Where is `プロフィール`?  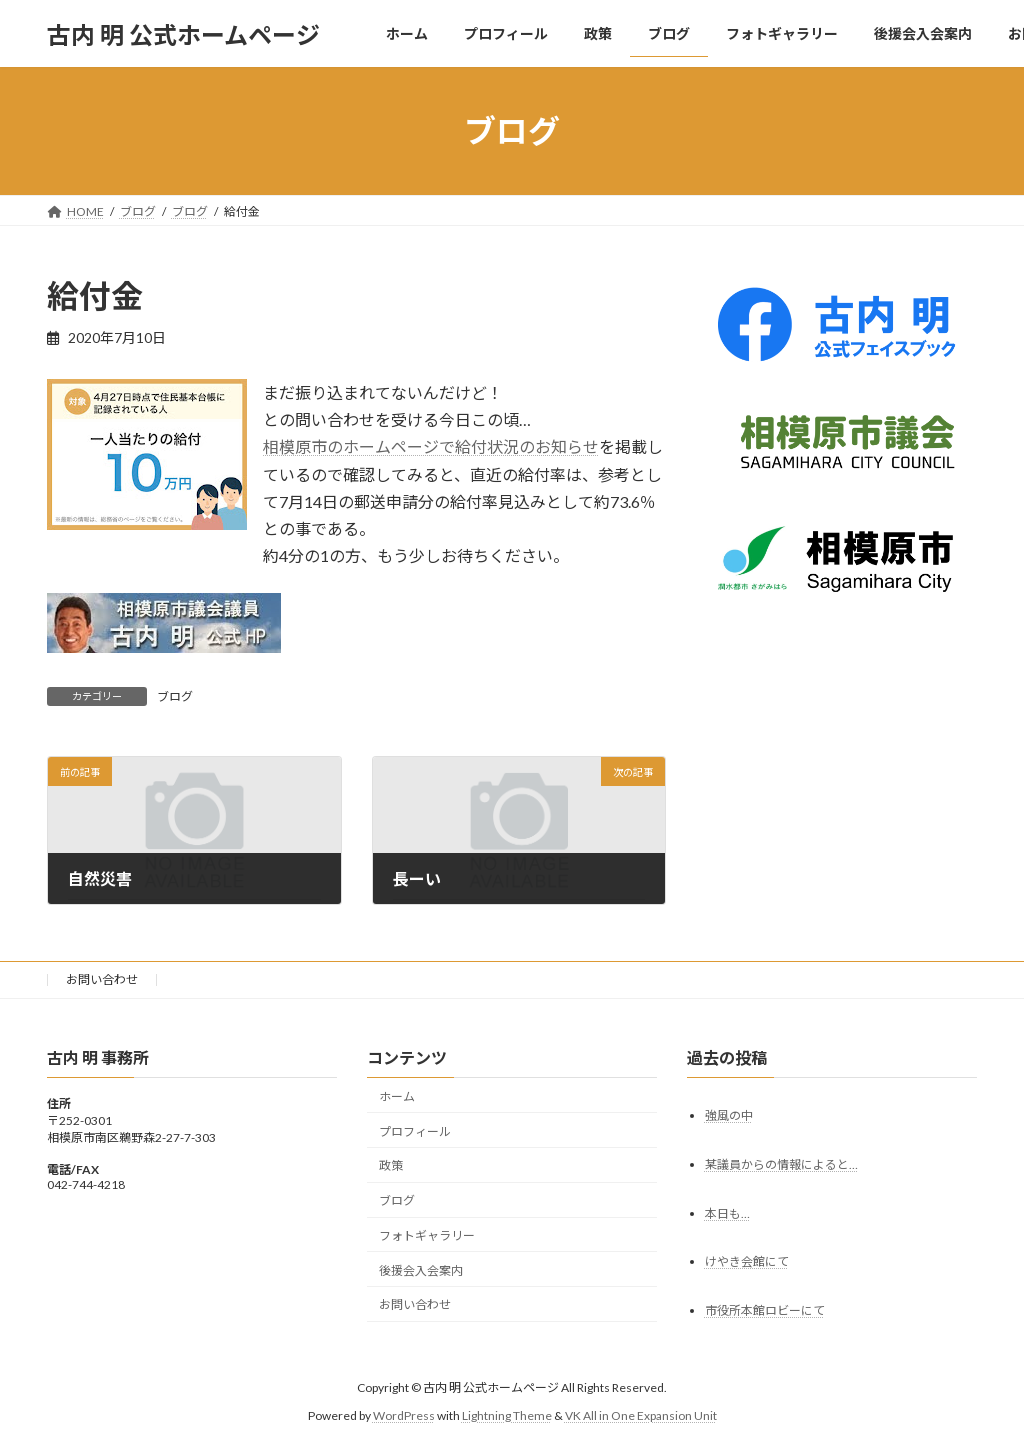
プロフィール is located at coordinates (415, 1131).